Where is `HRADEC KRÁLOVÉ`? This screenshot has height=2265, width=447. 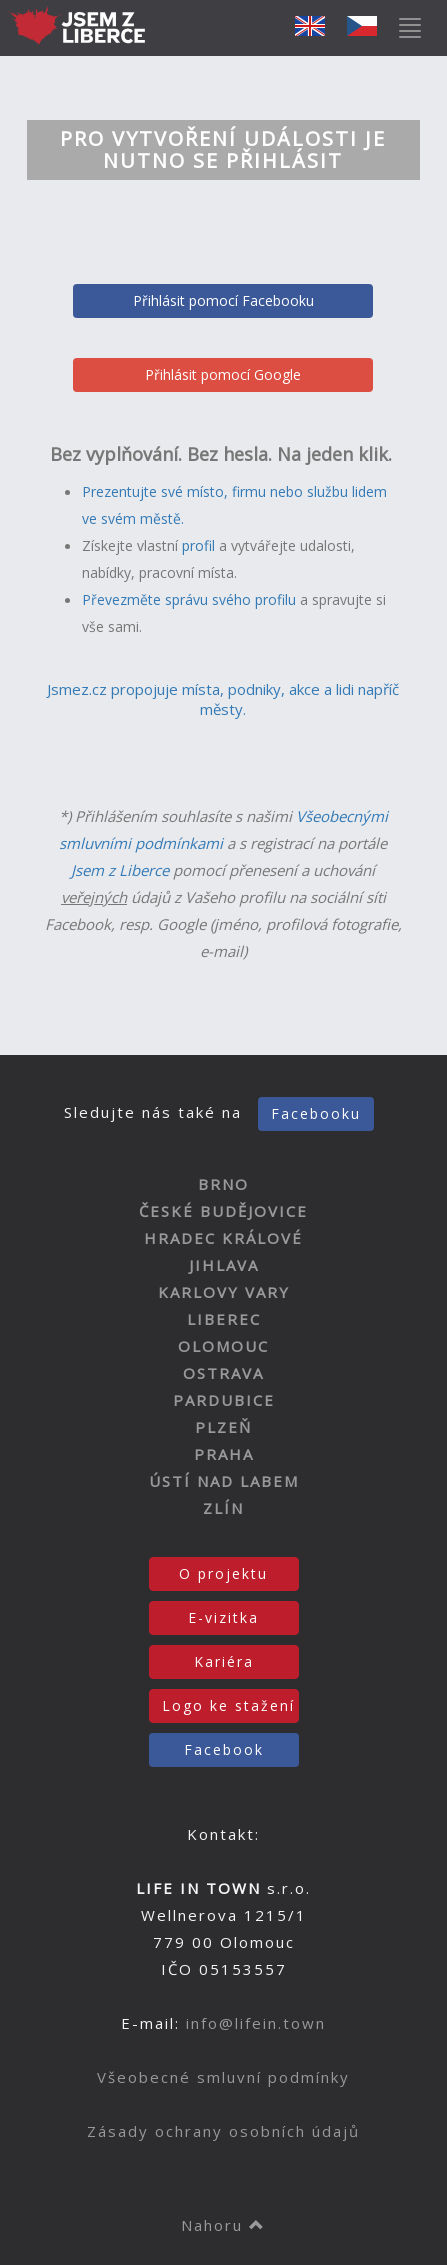 HRADEC KRÁLOVÉ is located at coordinates (223, 1238).